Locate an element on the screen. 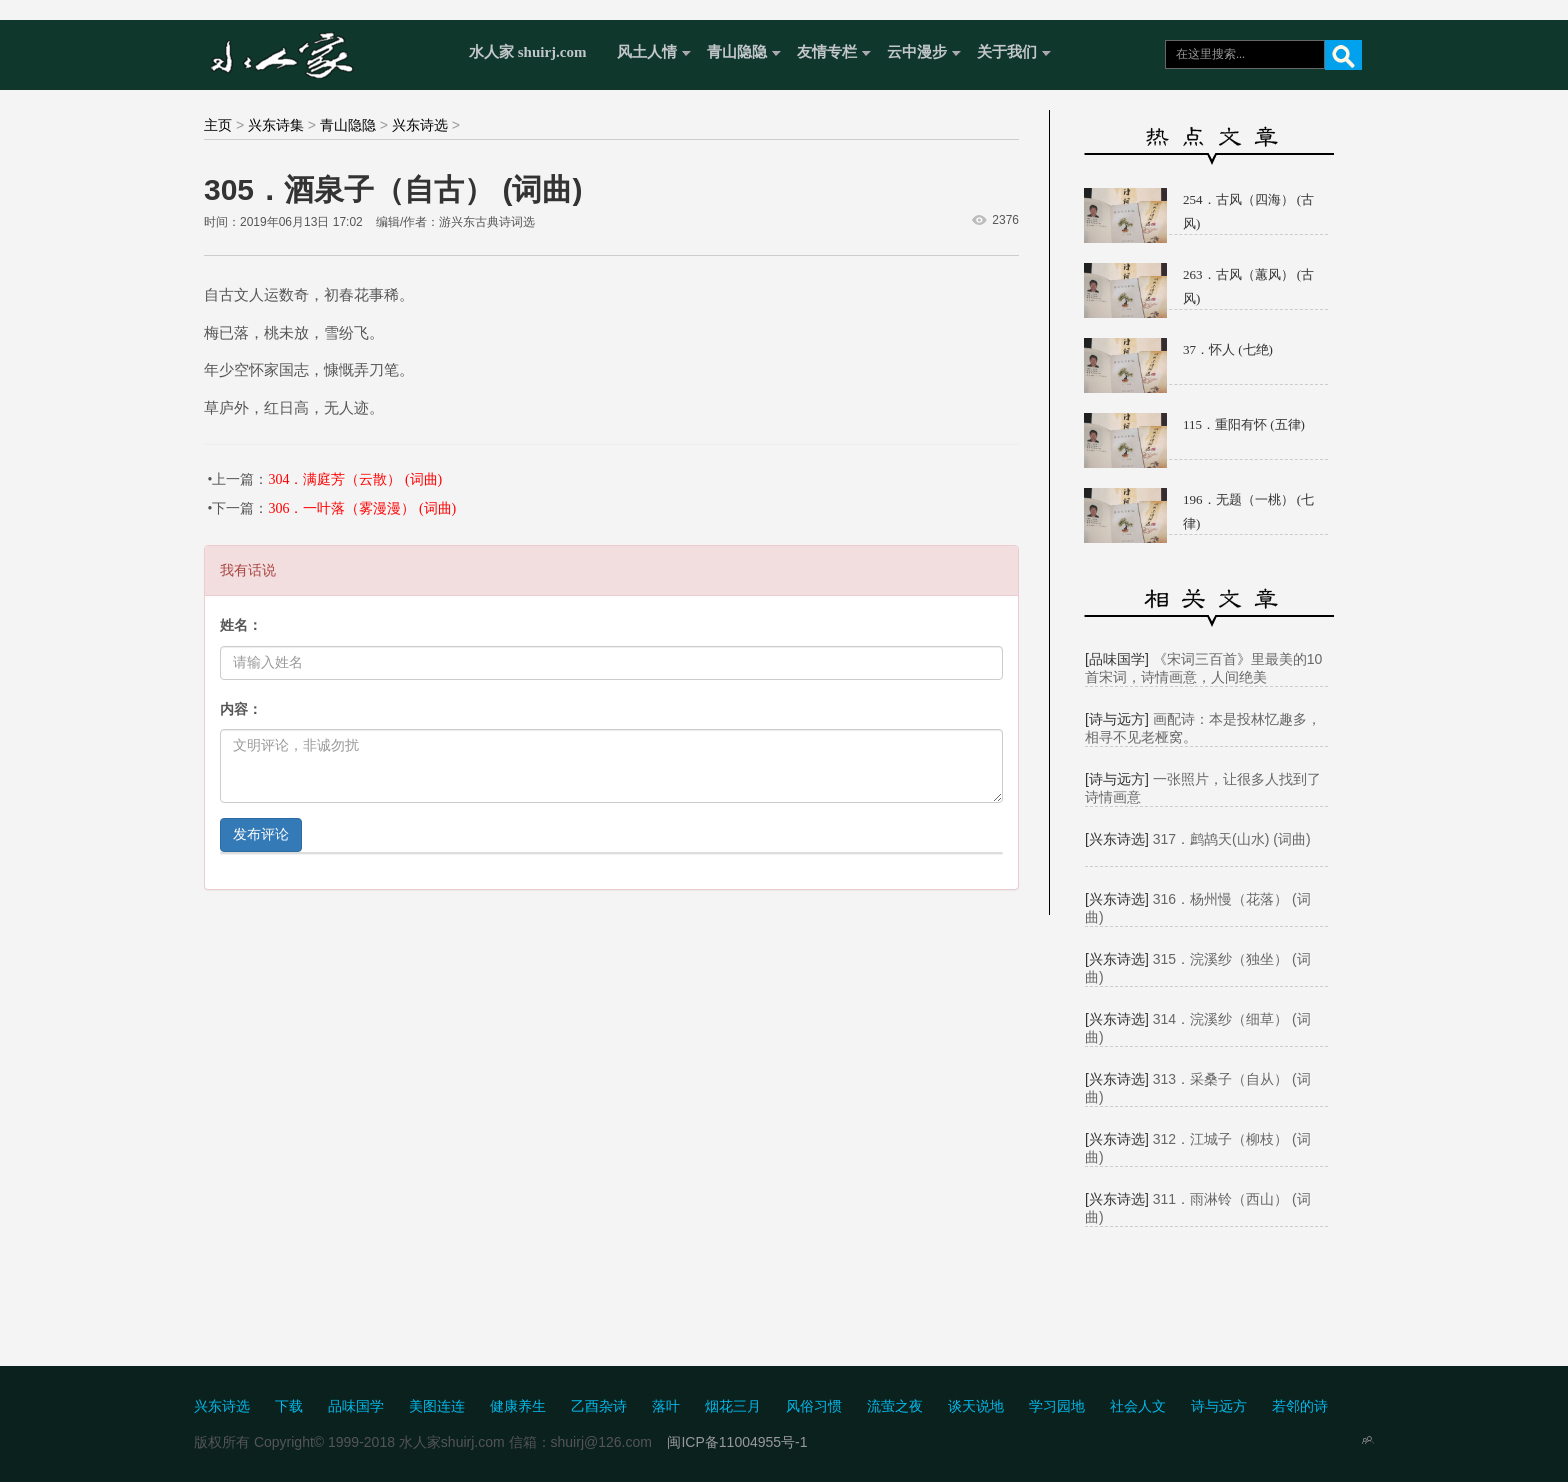  健康养生 is located at coordinates (518, 1406).